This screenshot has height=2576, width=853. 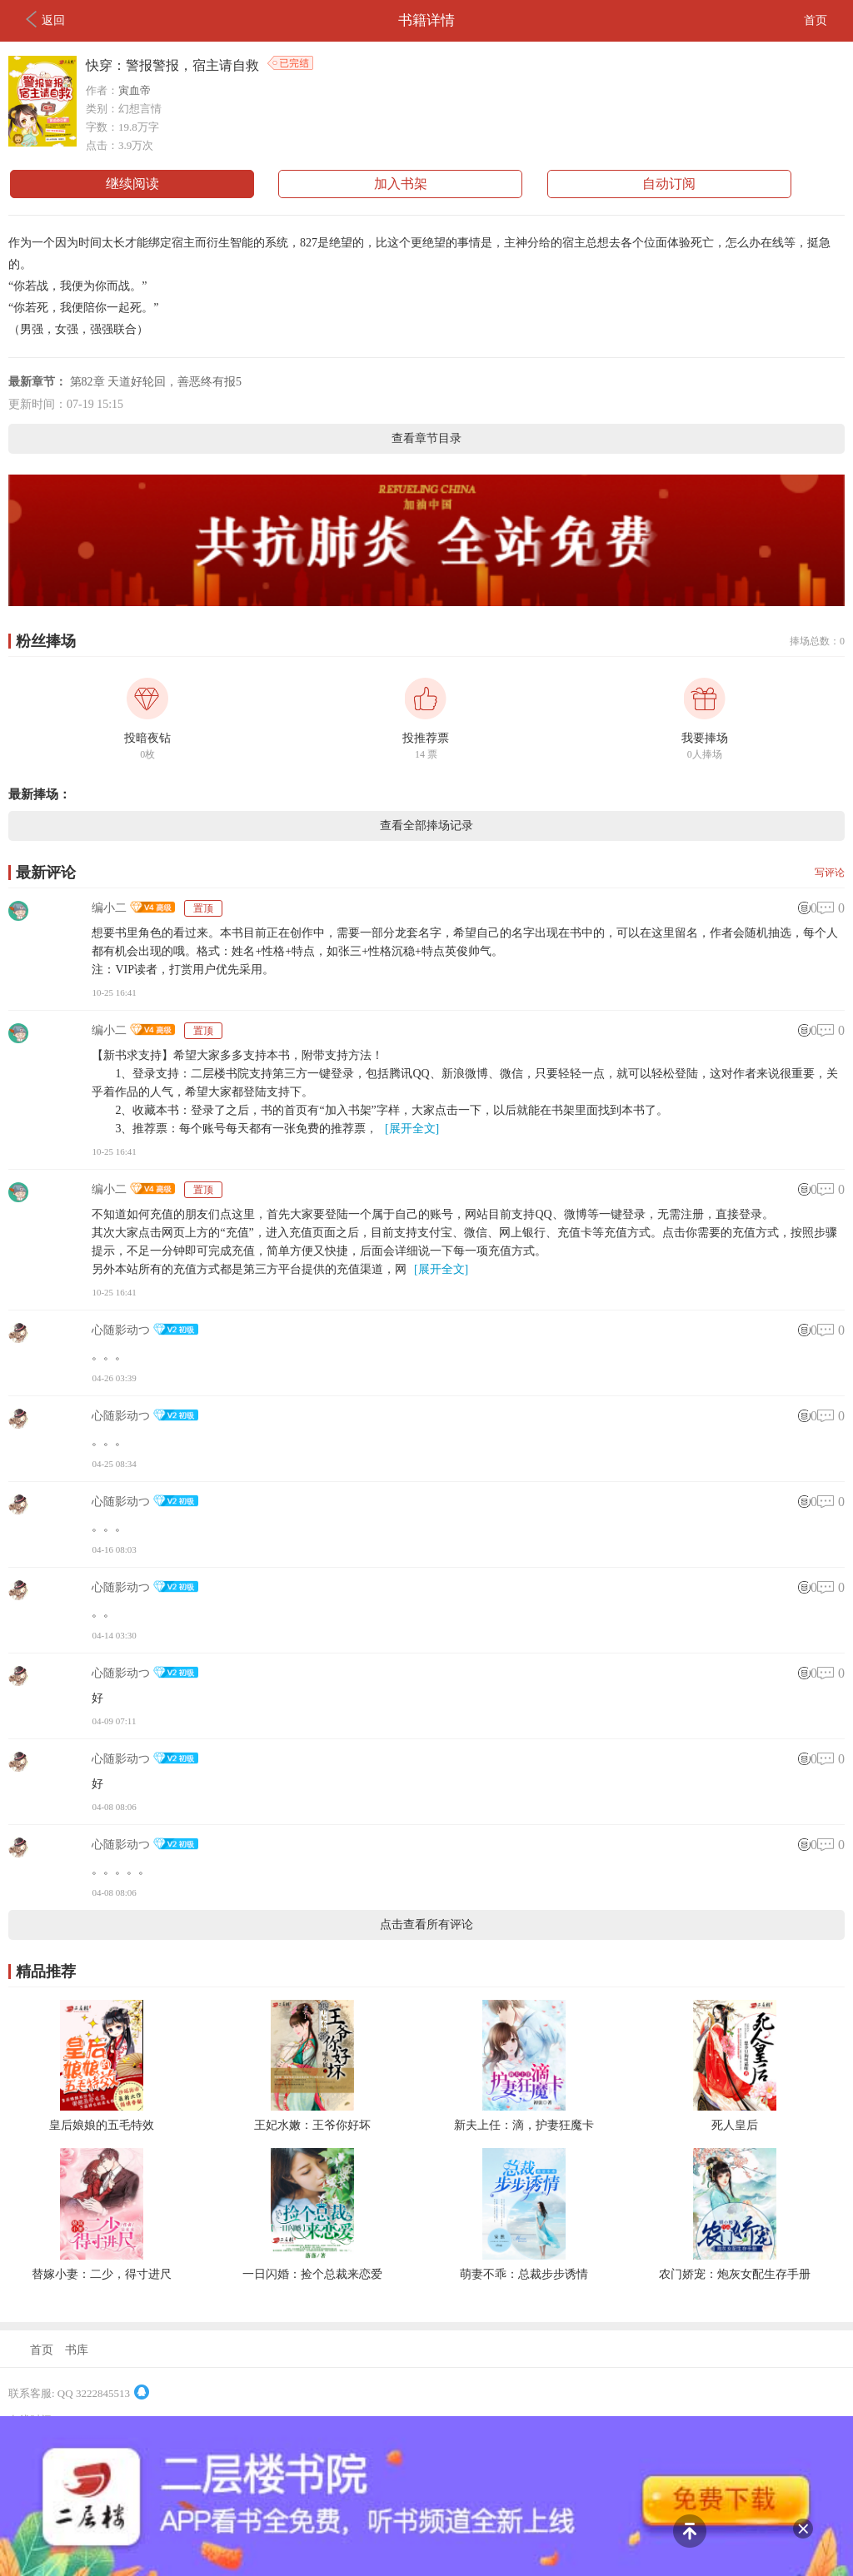 I want to click on 王妃水嫩：王爷你好坏, so click(x=312, y=2125).